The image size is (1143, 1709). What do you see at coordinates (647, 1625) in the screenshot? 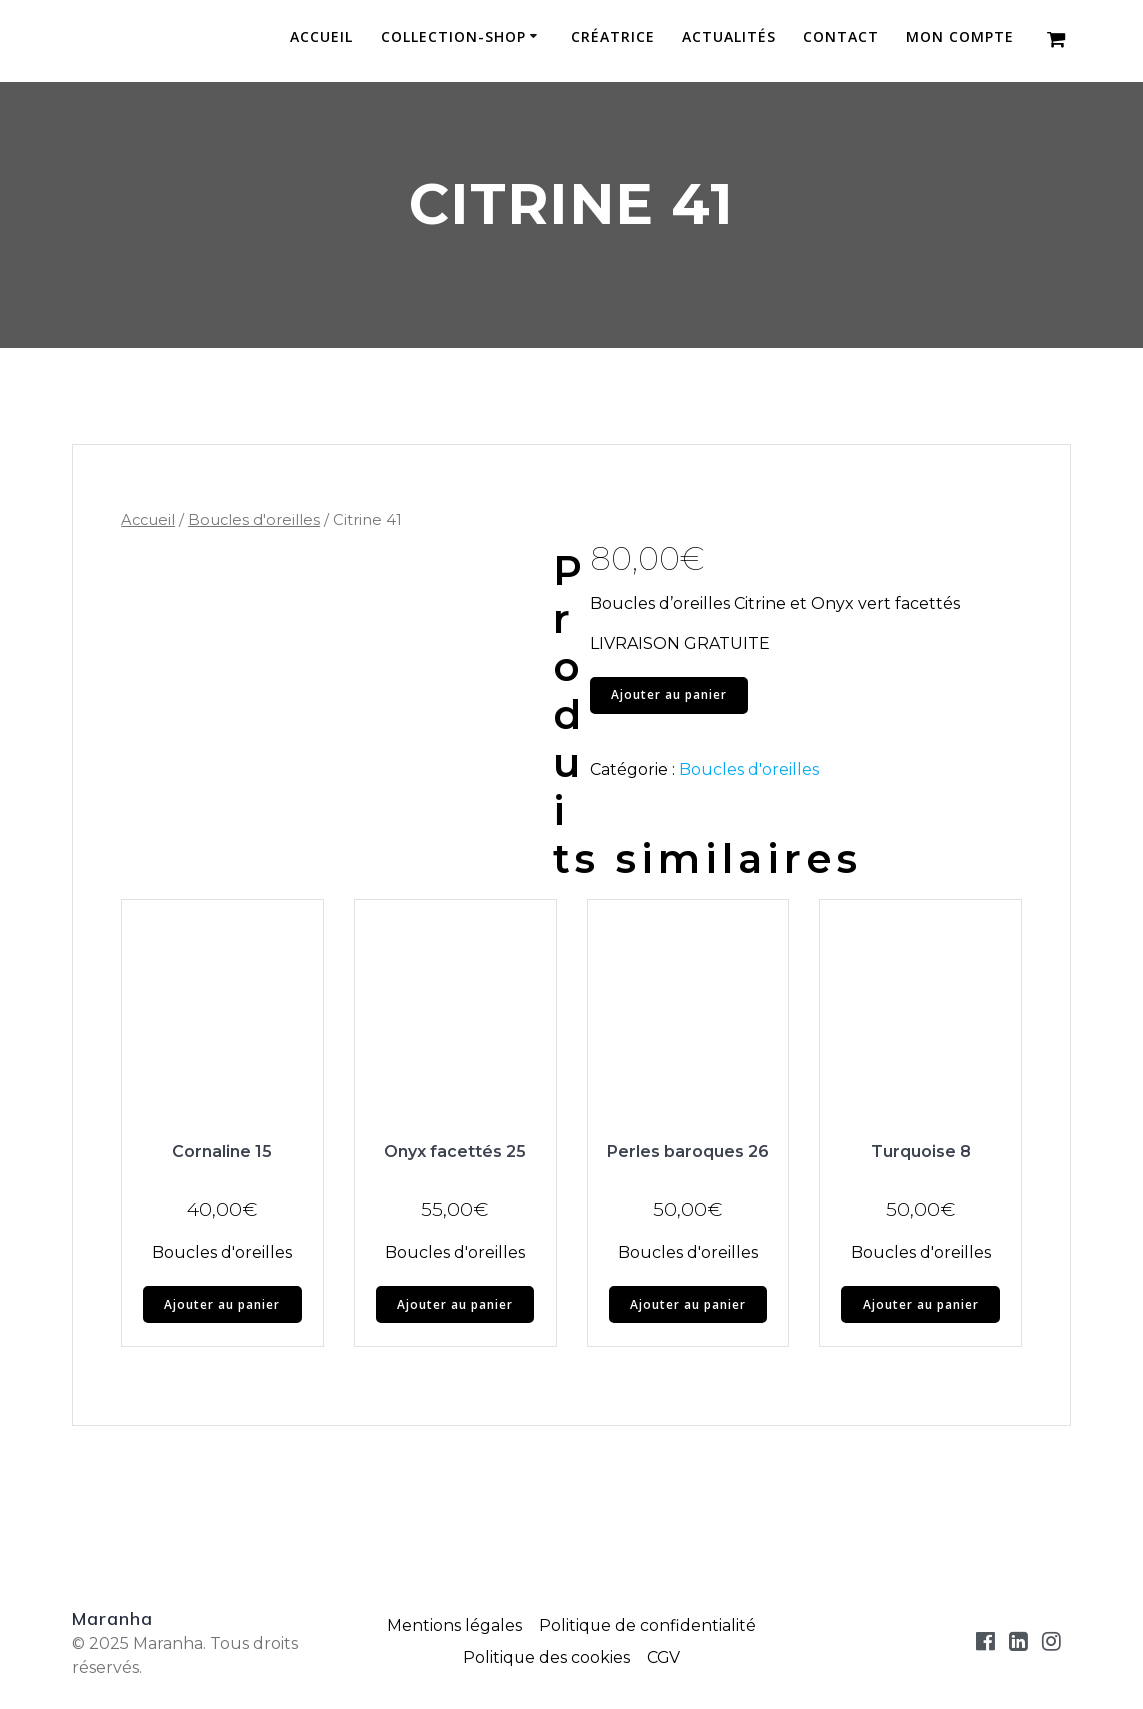
I see `Politique de confidentialité` at bounding box center [647, 1625].